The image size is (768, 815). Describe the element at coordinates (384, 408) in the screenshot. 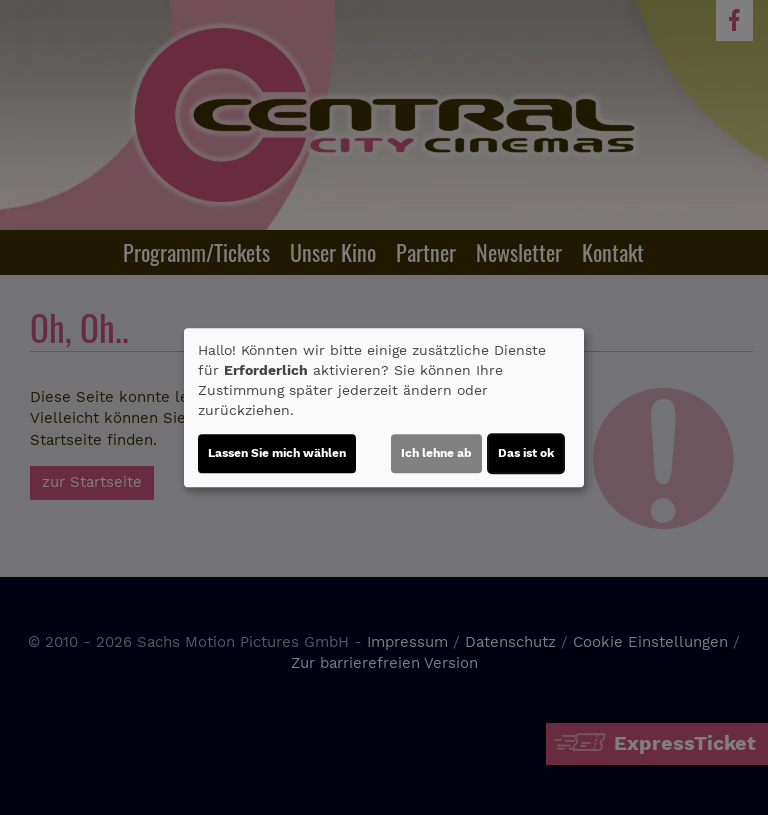

I see `[dialog]` at that location.